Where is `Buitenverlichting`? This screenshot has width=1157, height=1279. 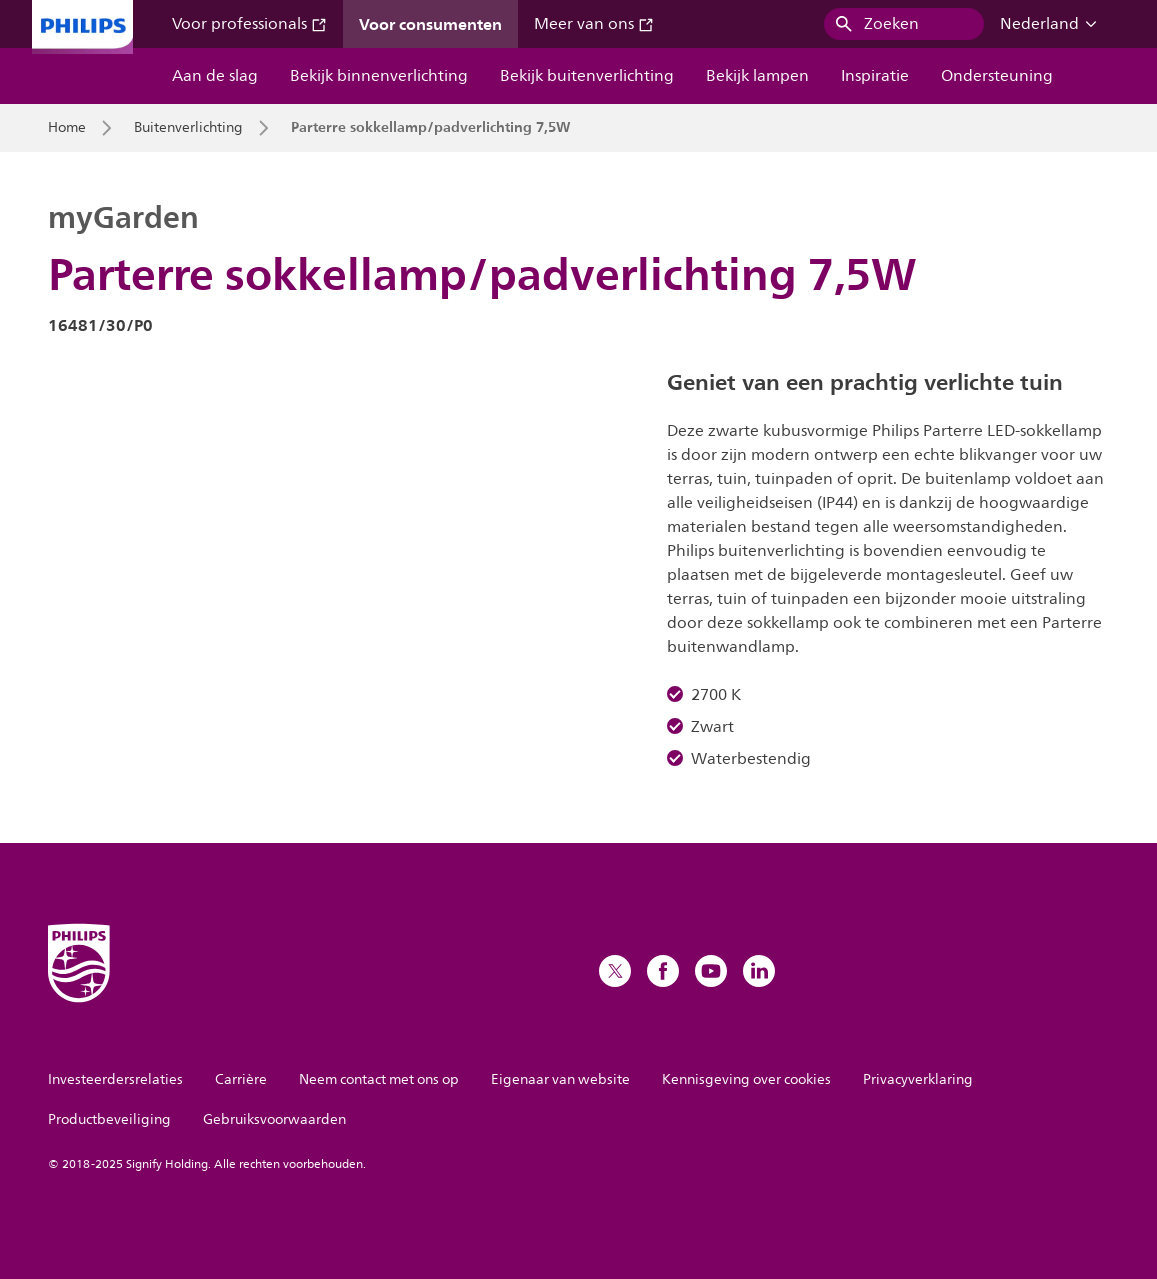 Buitenverlichting is located at coordinates (188, 128).